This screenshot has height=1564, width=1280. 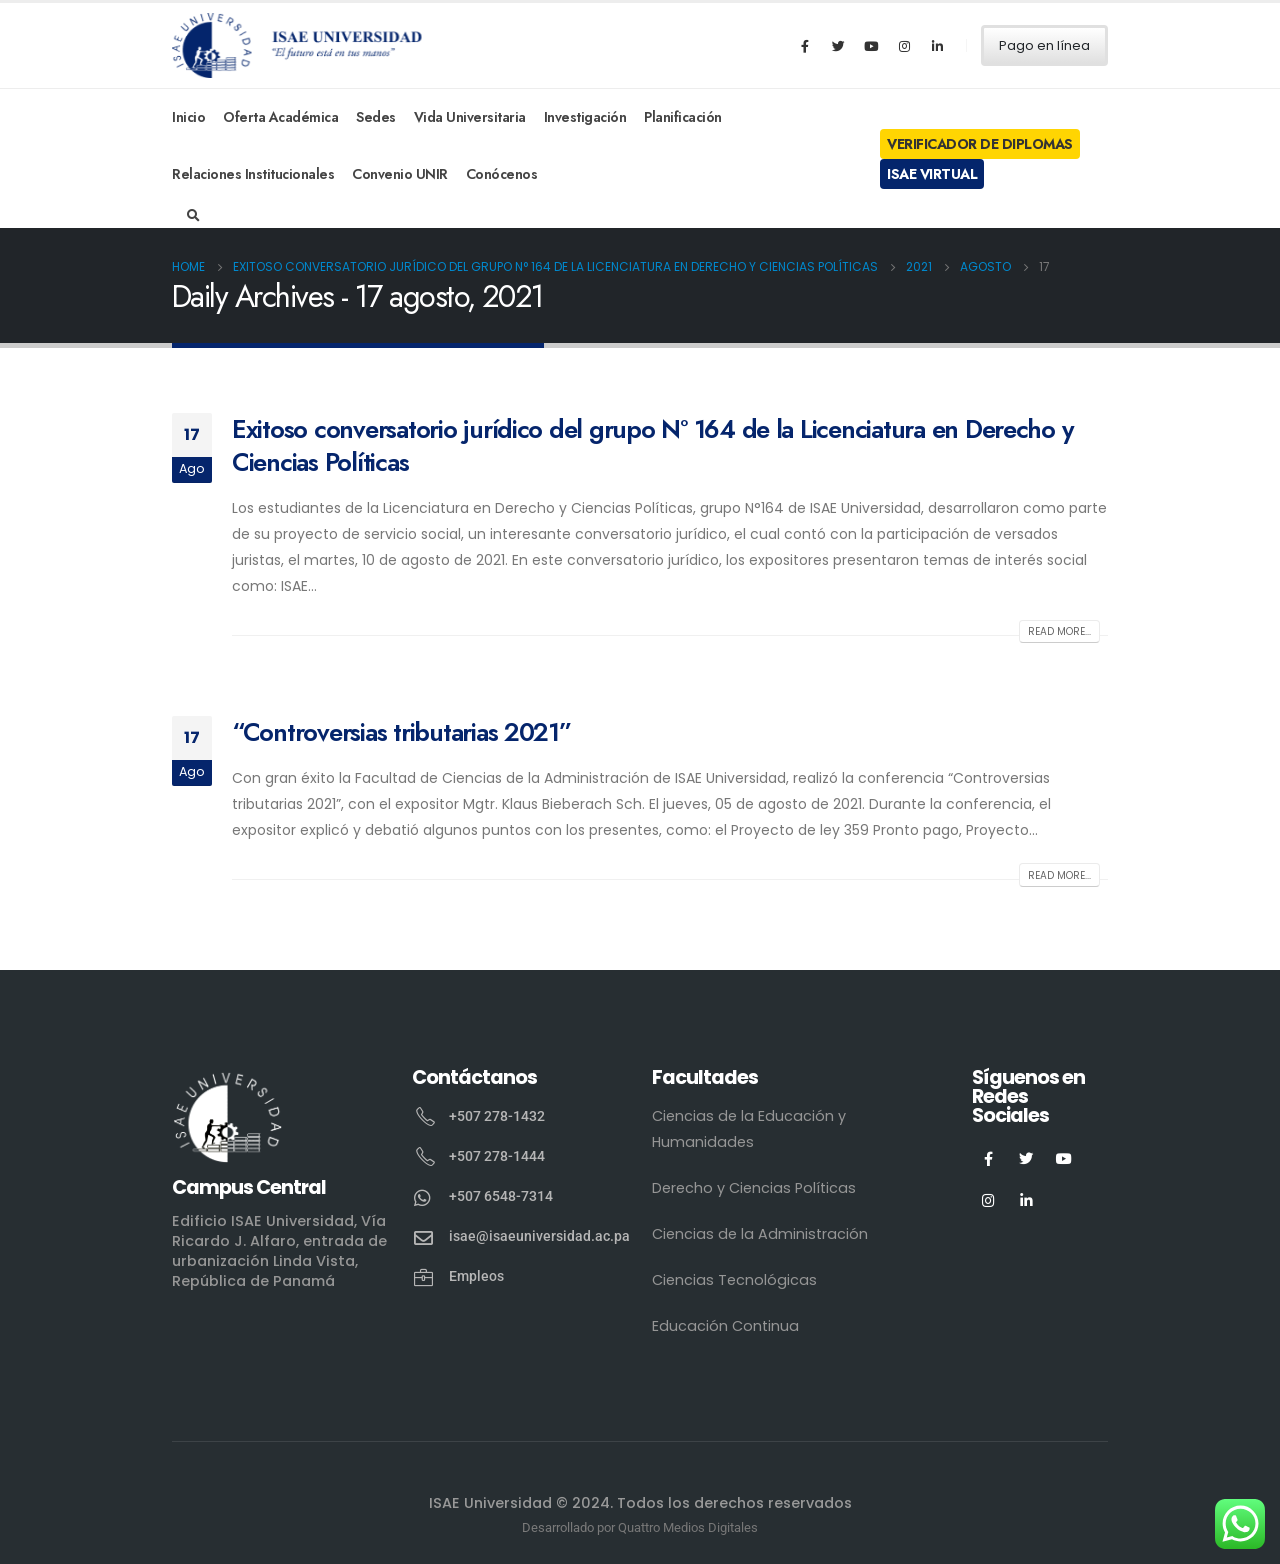 What do you see at coordinates (980, 144) in the screenshot?
I see `Verificador de Diplomas` at bounding box center [980, 144].